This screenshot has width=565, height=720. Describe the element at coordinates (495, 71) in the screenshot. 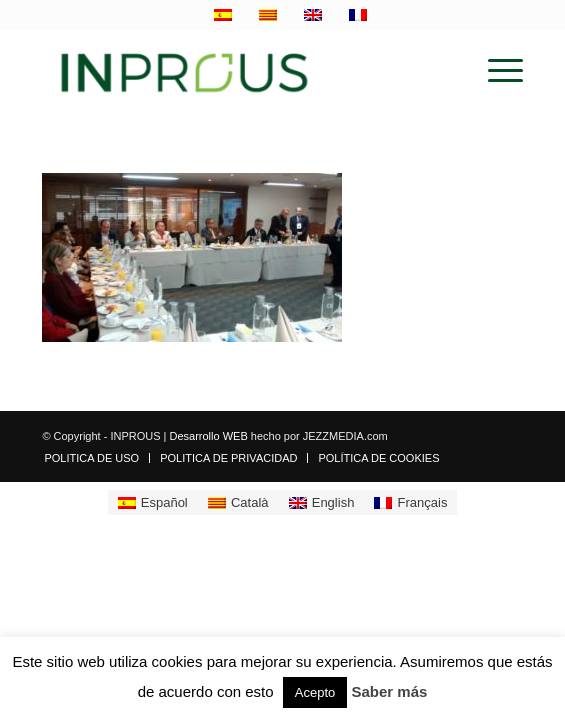

I see `[menuitem]` at that location.